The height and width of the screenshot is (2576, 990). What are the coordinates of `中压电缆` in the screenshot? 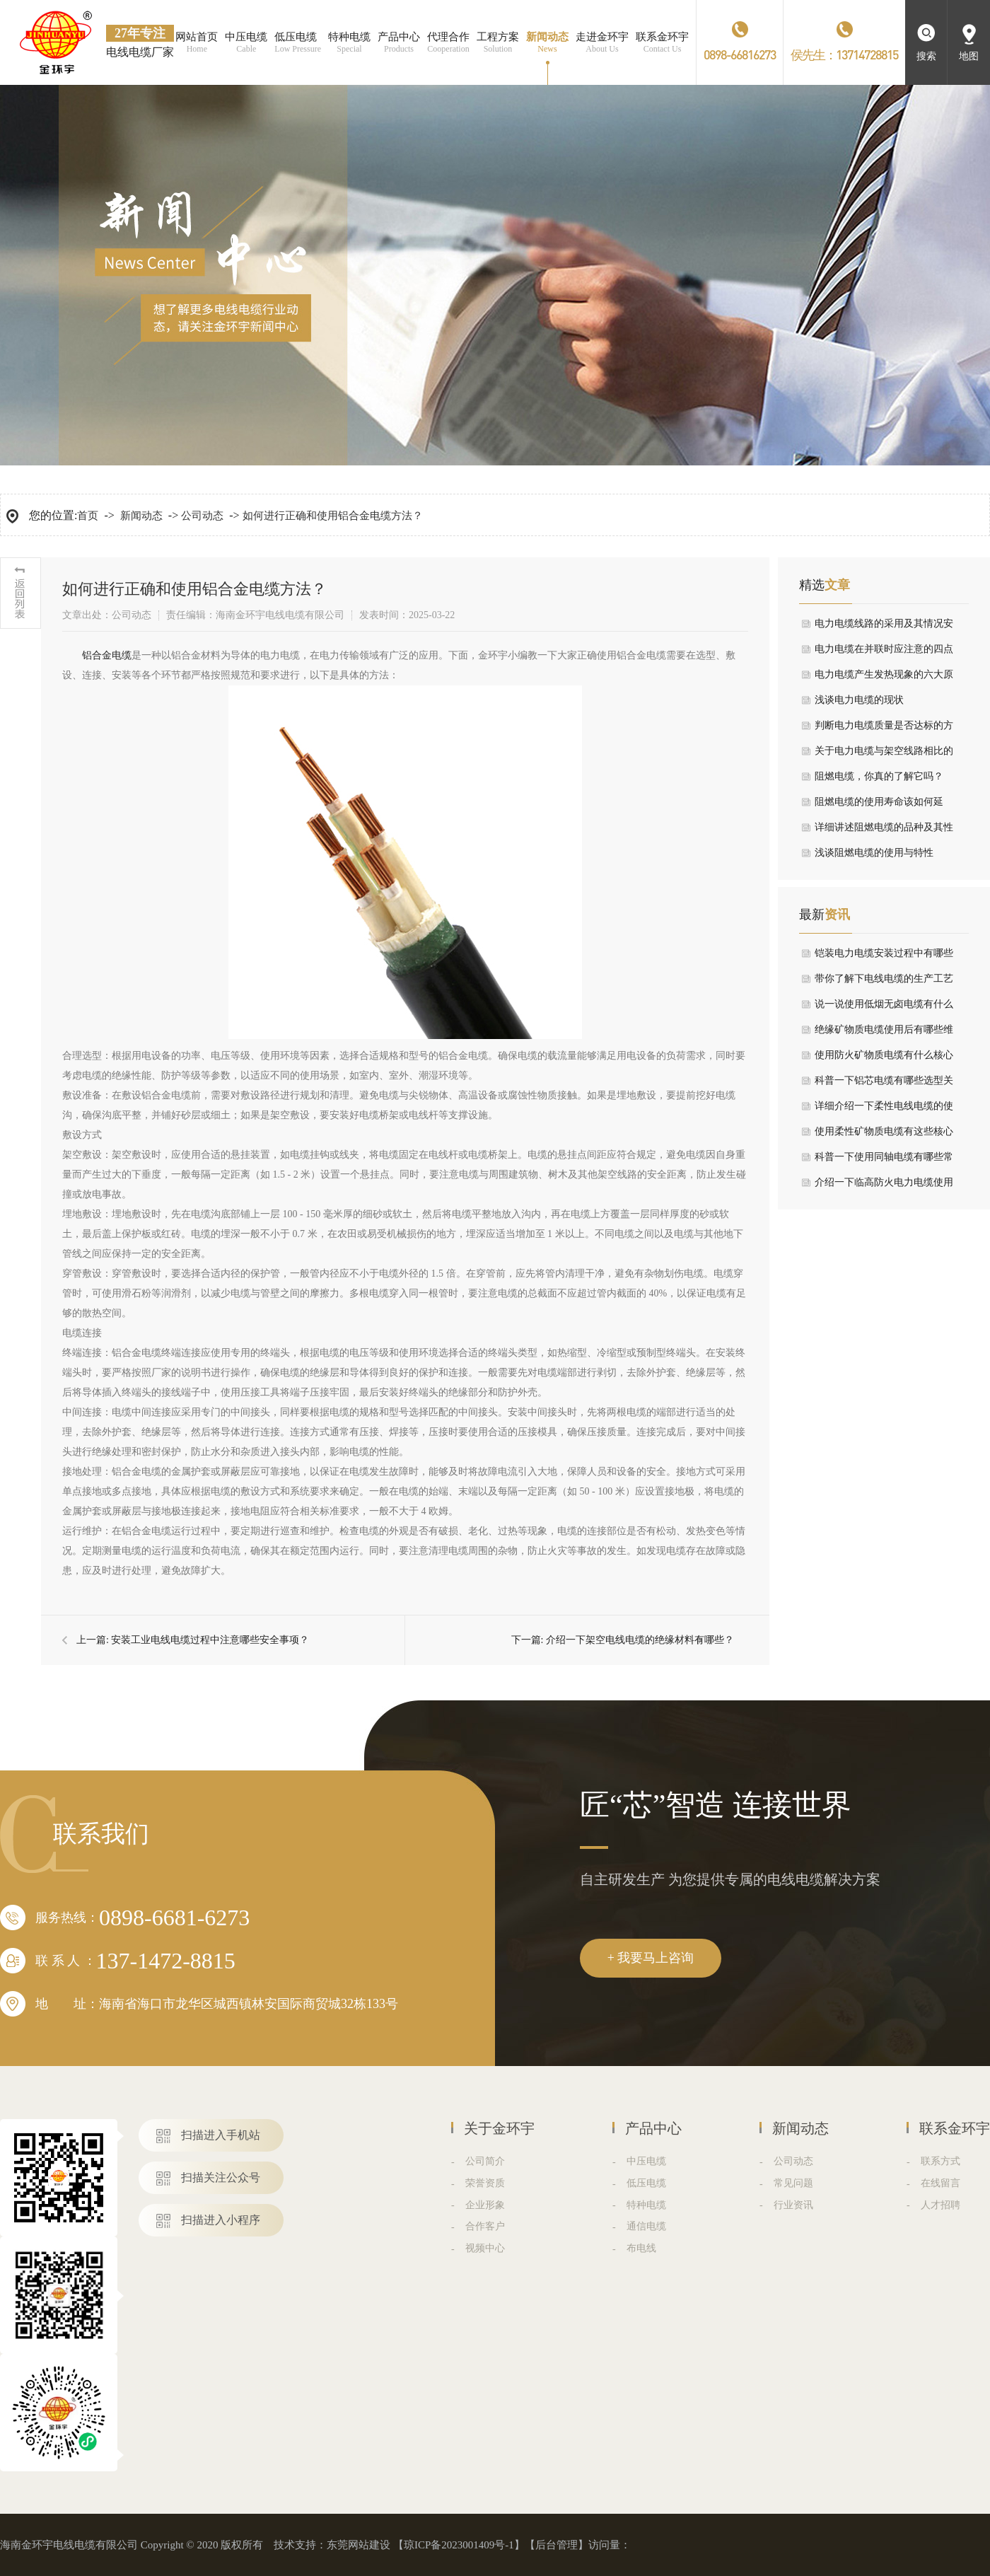 It's located at (646, 2161).